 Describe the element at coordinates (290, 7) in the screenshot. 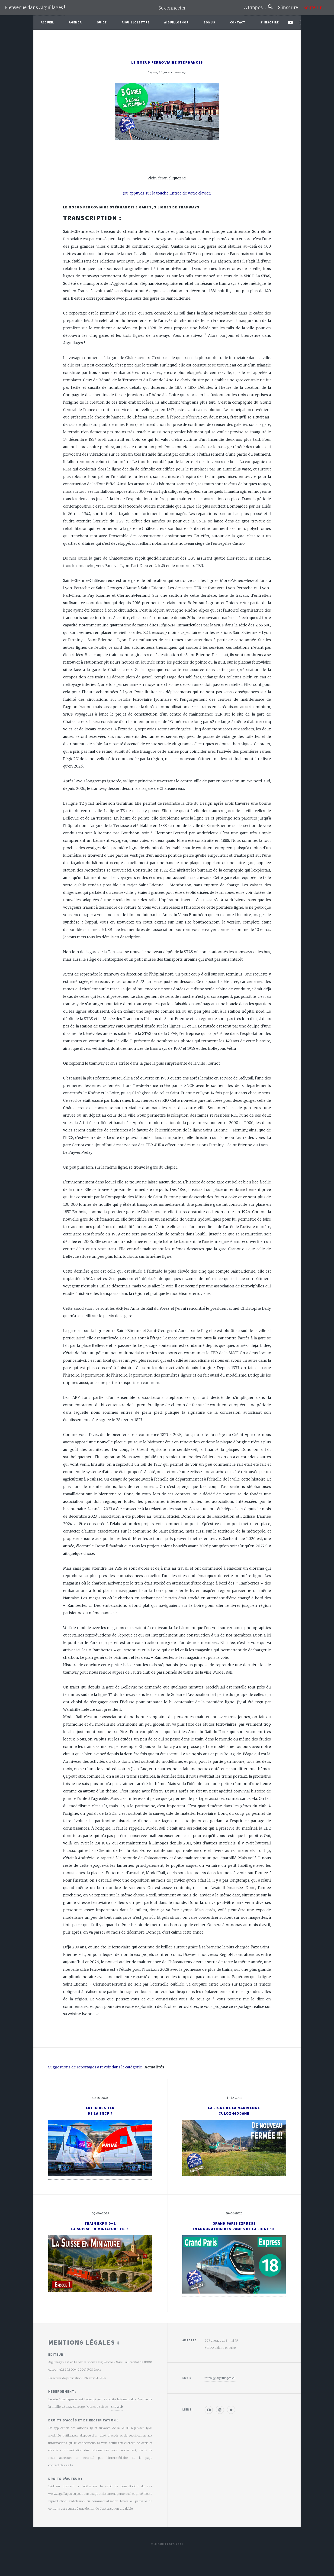

I see `S'inscrire` at that location.